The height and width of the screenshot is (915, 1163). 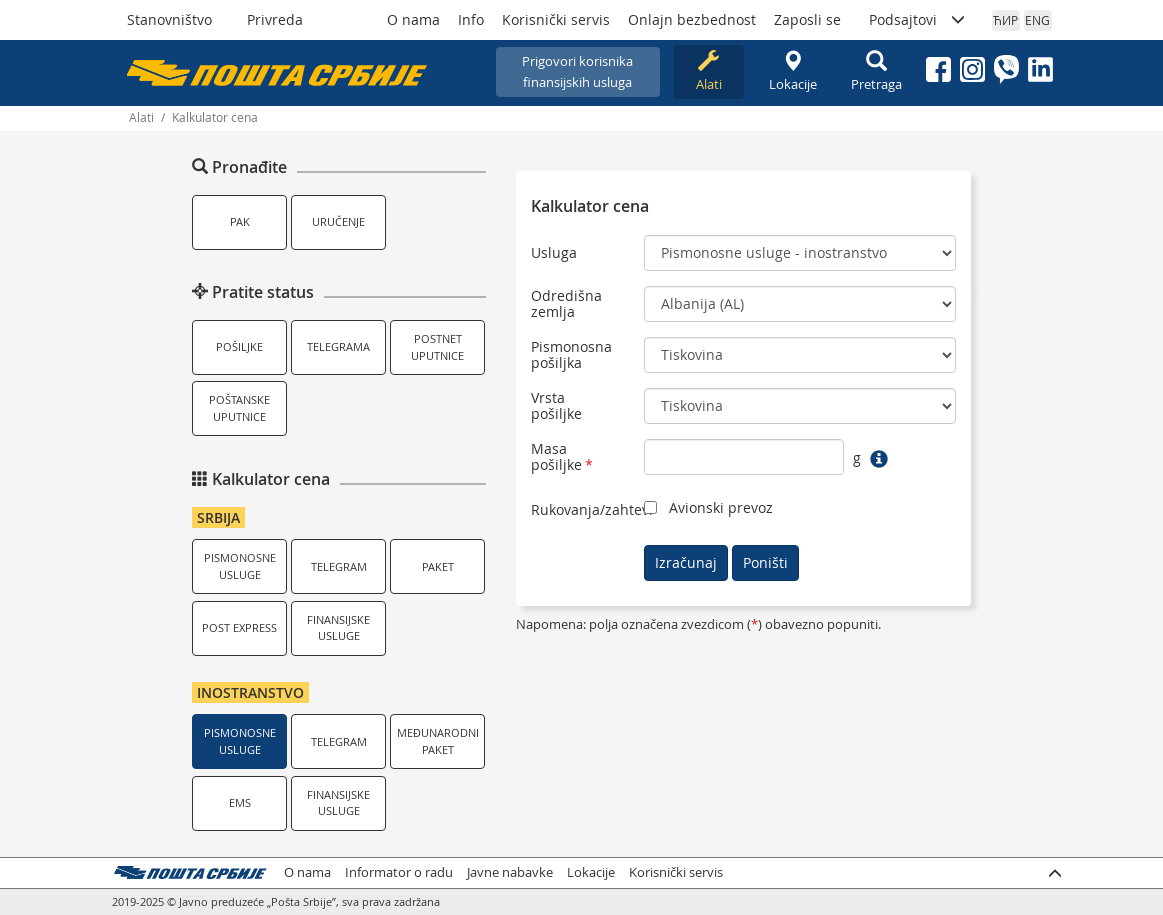 I want to click on Korisnički servis, so click(x=556, y=19).